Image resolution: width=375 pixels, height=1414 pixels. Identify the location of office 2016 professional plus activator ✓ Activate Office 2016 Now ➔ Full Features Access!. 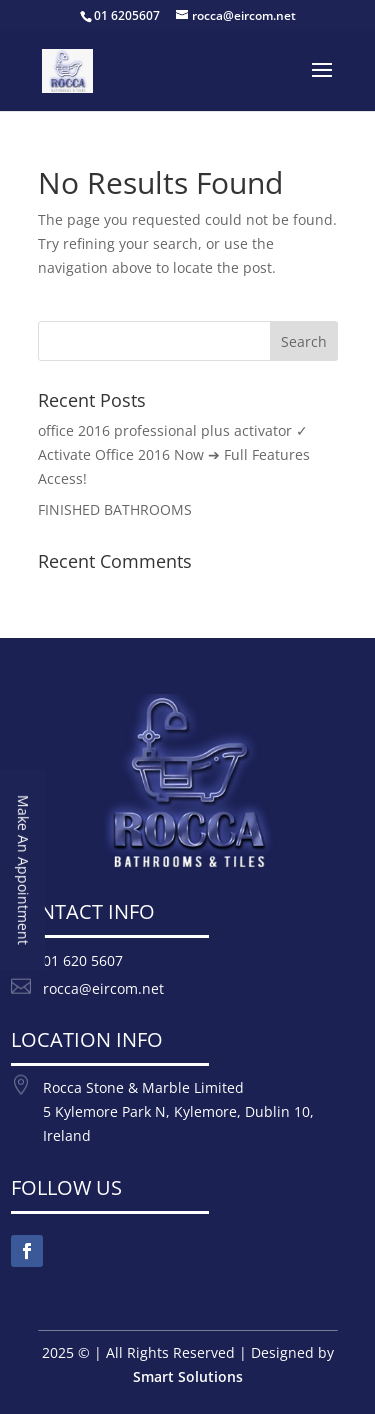
(174, 454).